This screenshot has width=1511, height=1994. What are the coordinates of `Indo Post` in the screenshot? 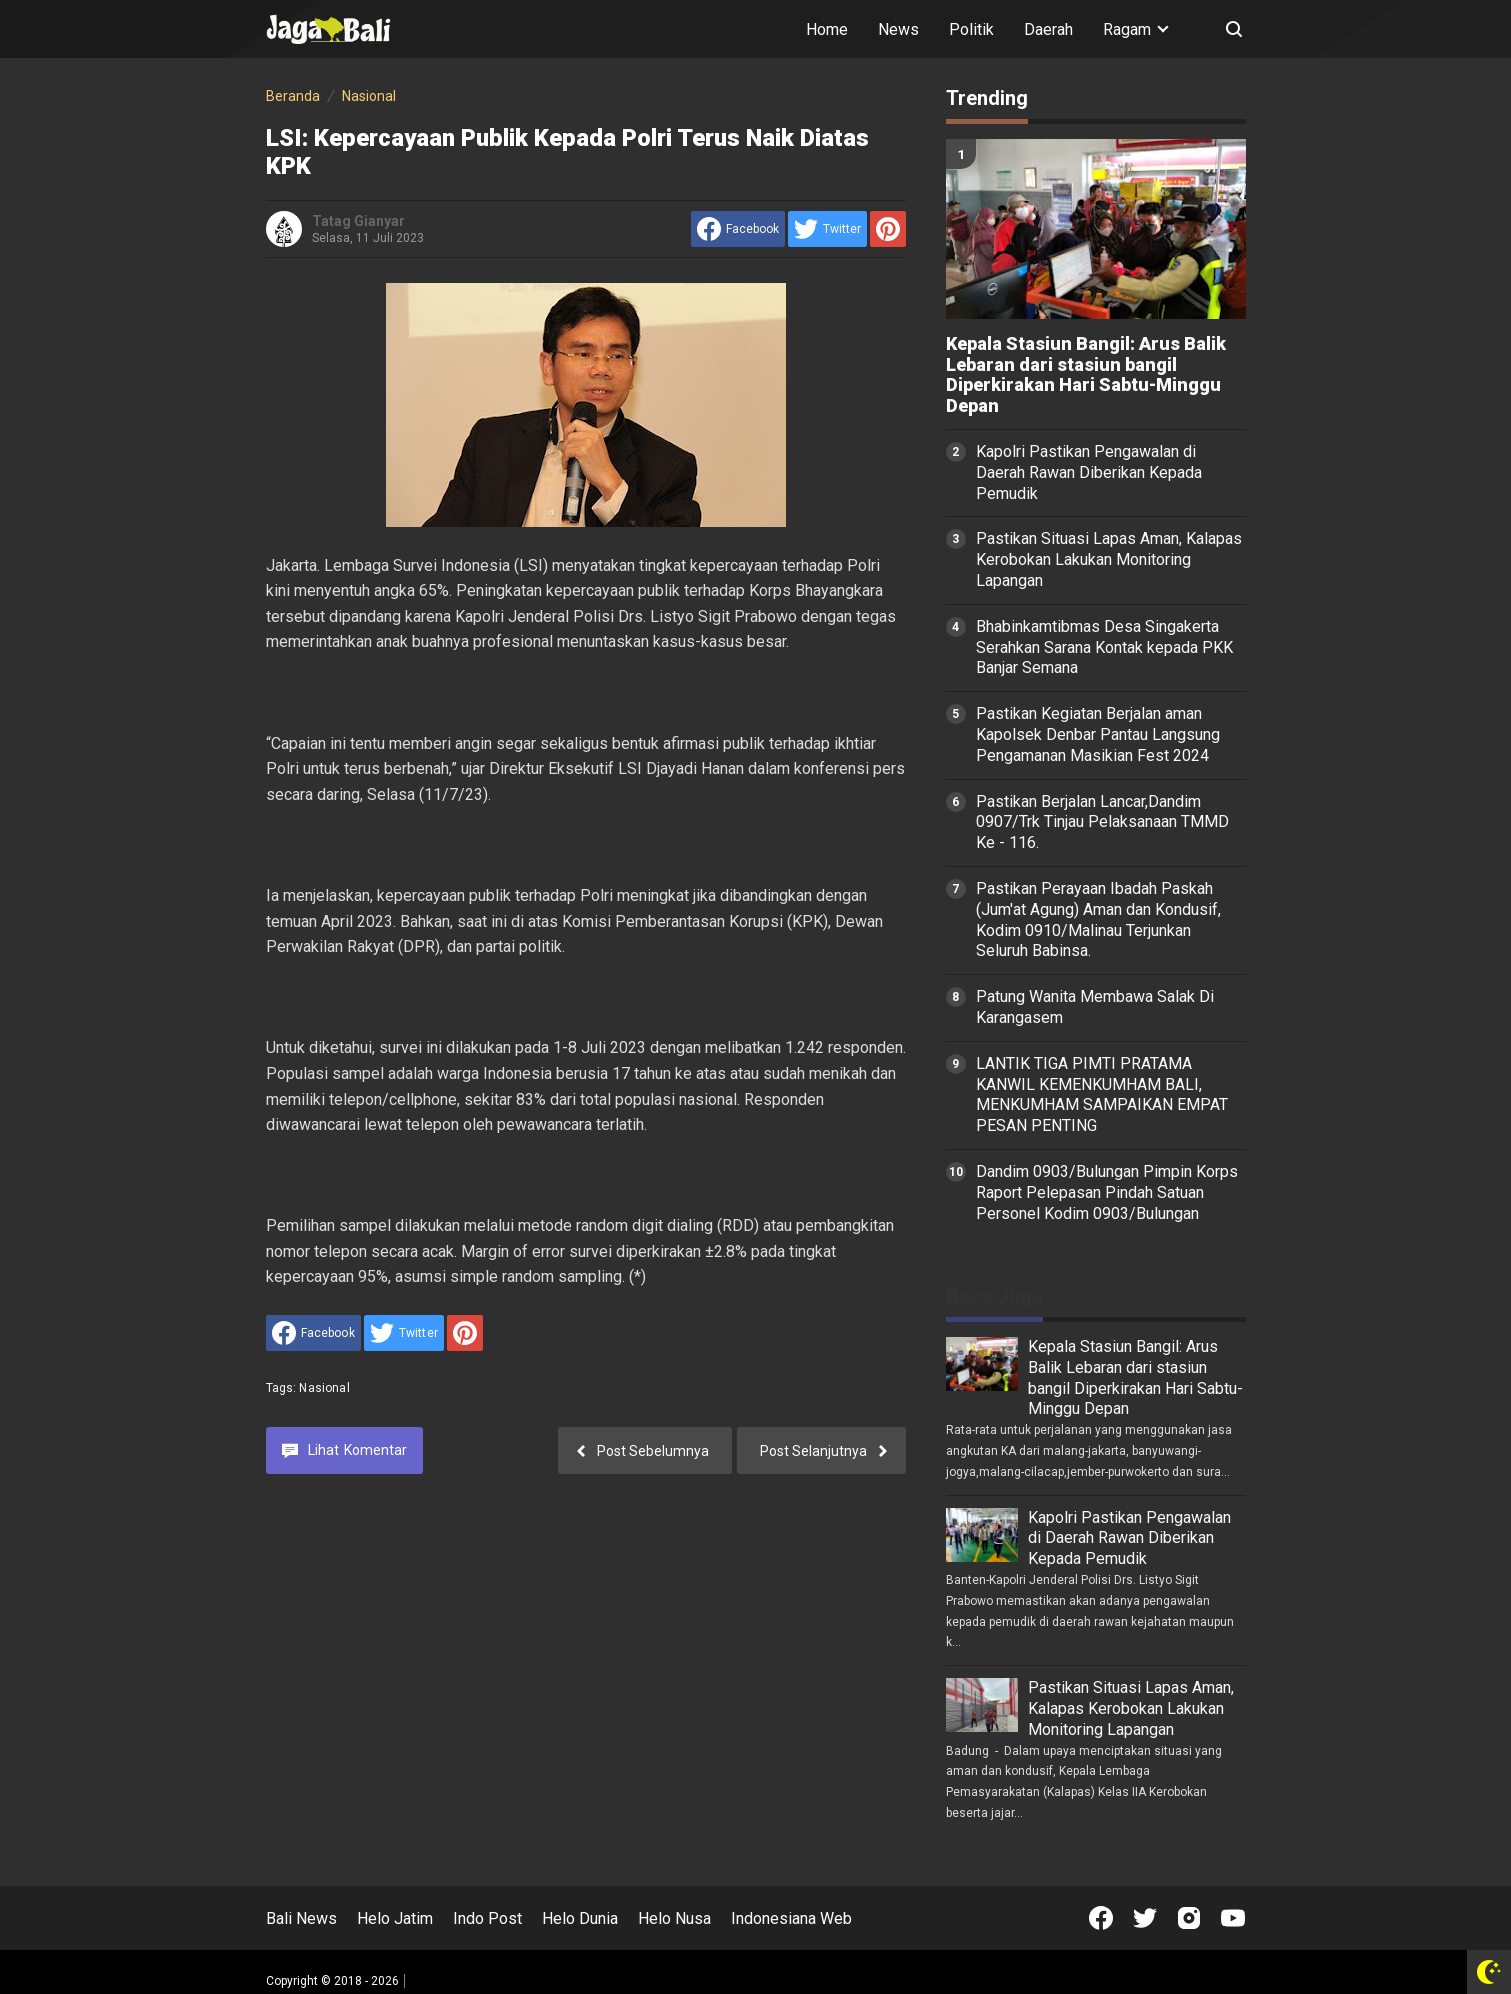 It's located at (487, 1918).